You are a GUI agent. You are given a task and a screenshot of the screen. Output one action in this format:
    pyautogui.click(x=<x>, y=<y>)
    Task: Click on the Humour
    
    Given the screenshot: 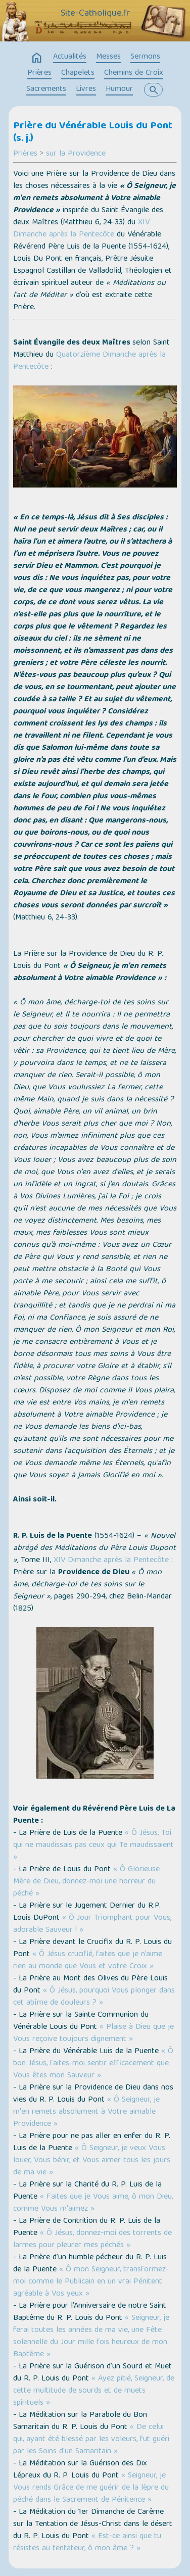 What is the action you would take?
    pyautogui.click(x=119, y=89)
    